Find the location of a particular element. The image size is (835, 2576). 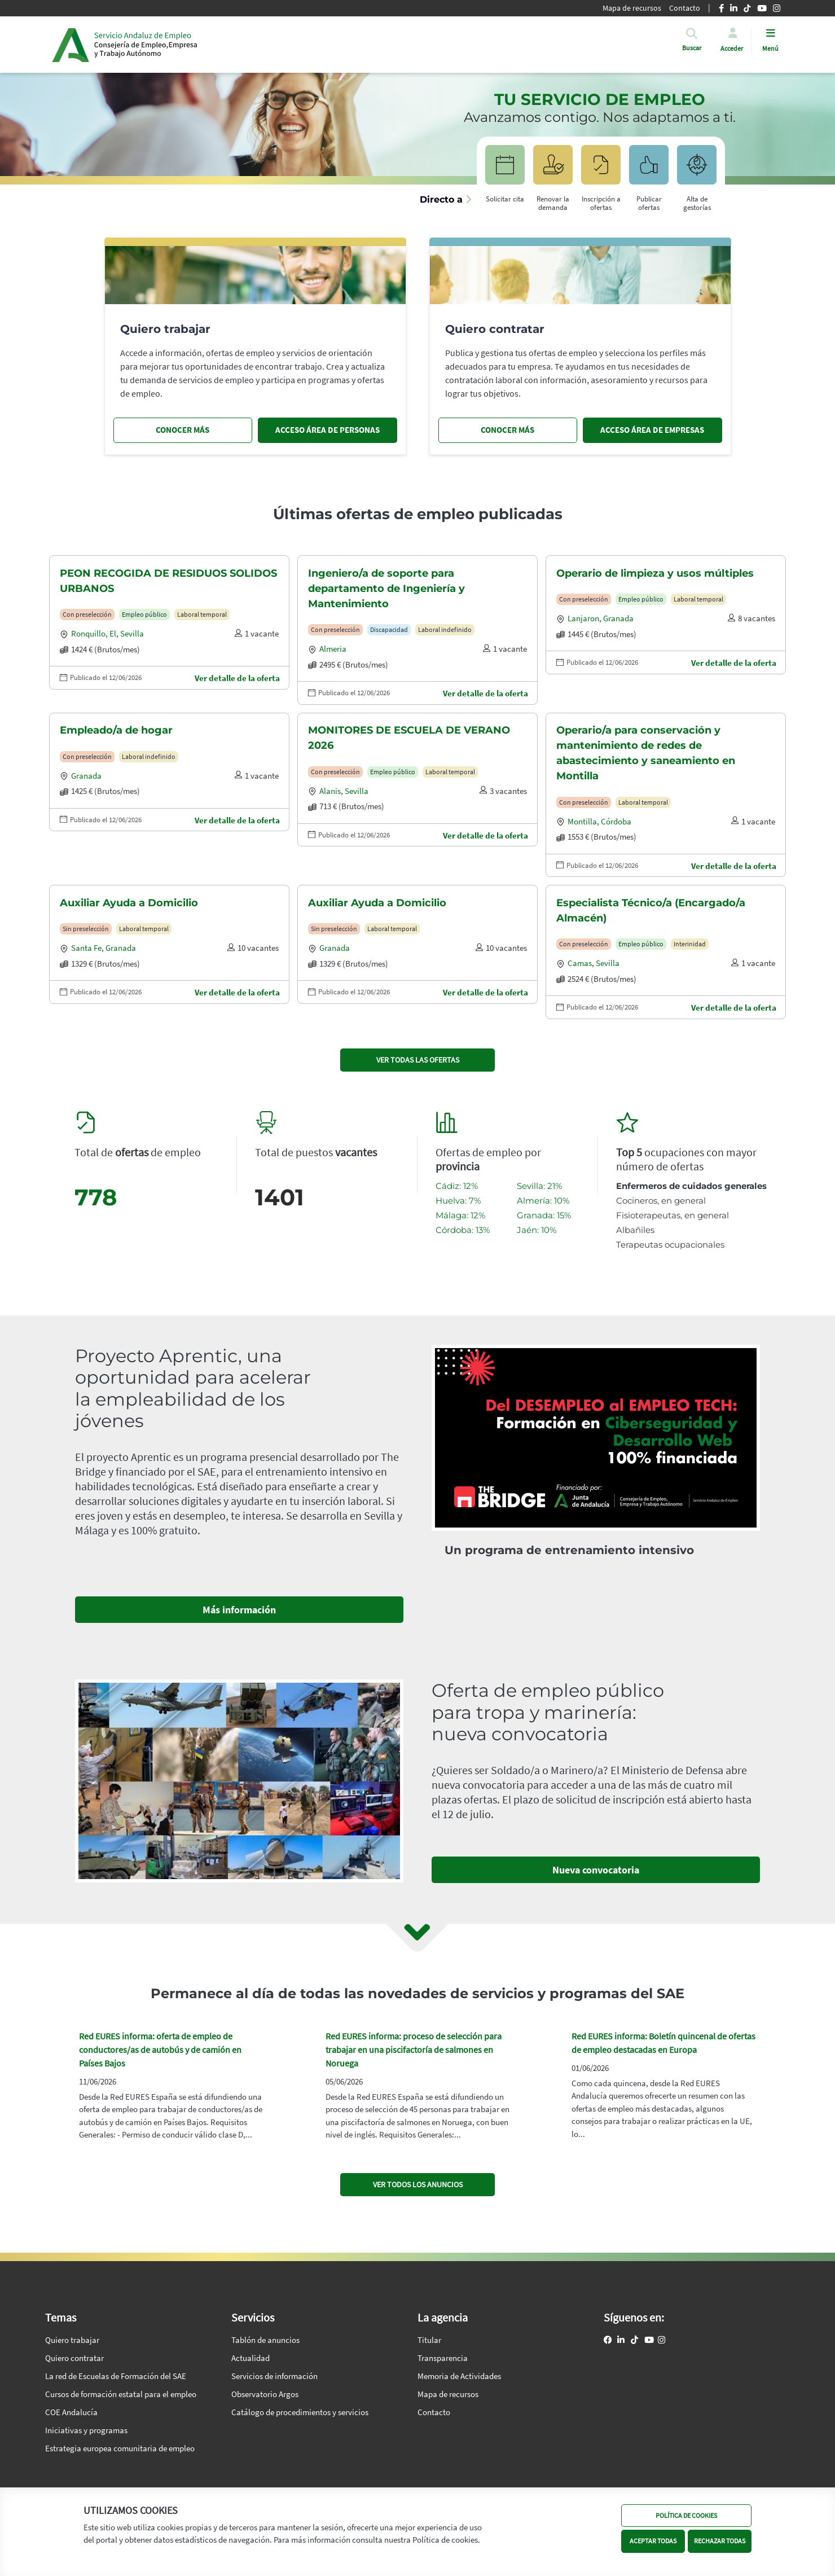

Cursos de formación estatal para el empleo is located at coordinates (120, 2394).